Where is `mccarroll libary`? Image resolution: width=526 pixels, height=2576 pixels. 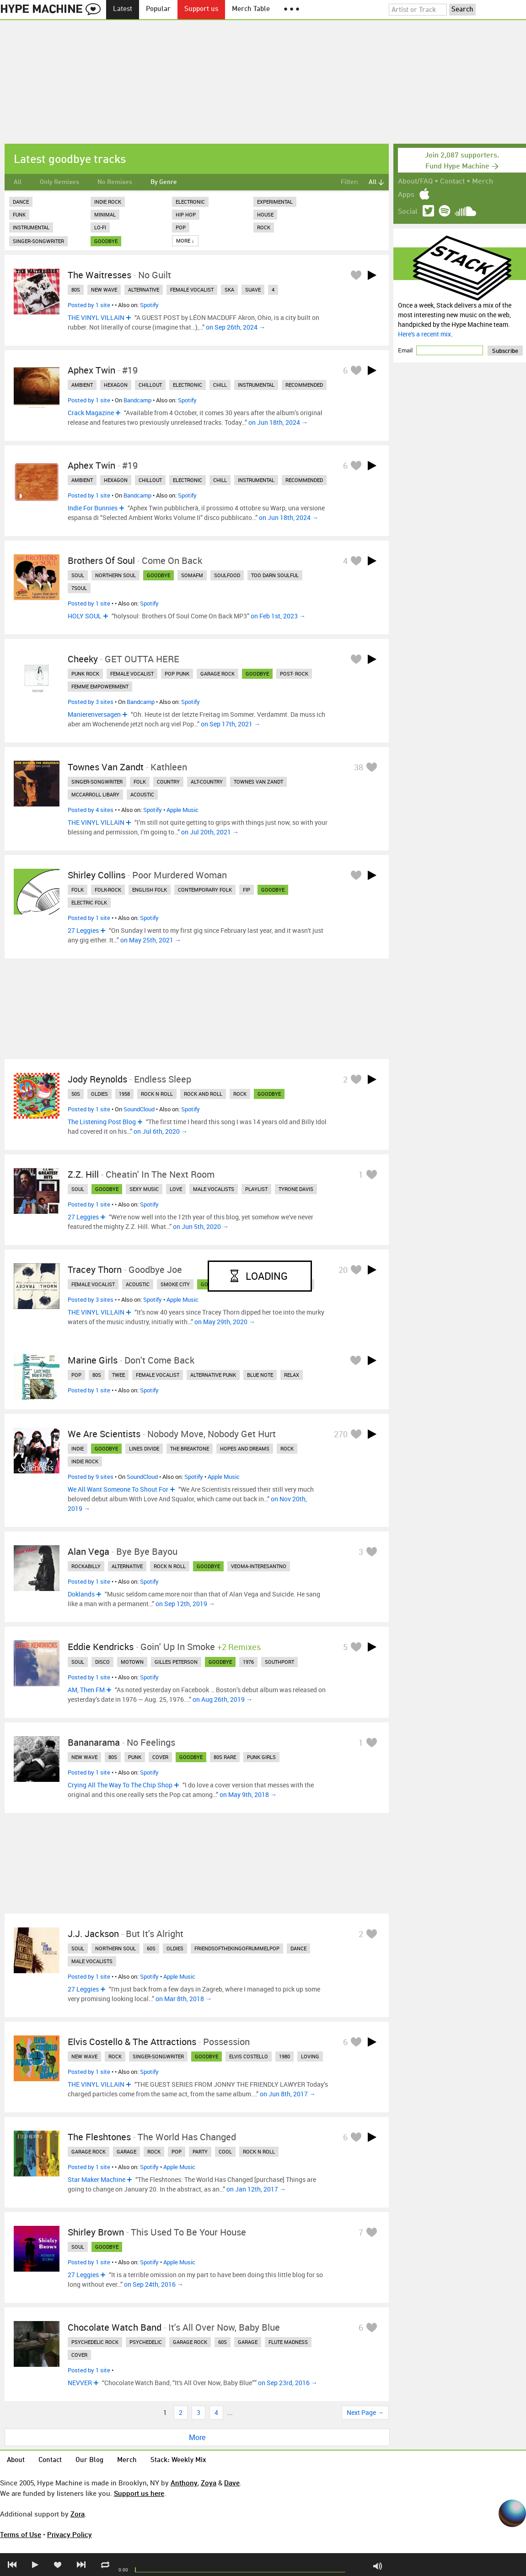
mccarroll libary is located at coordinates (95, 794).